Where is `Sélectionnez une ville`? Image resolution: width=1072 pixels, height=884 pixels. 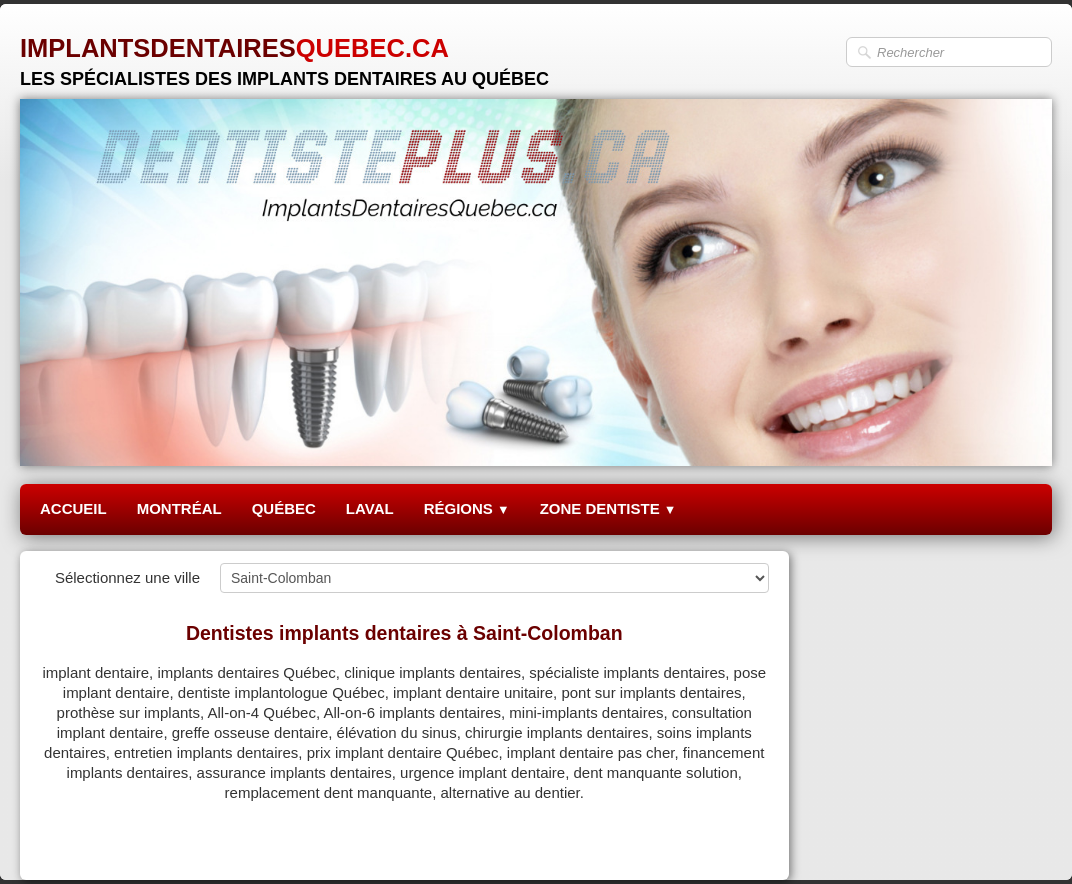
Sélectionnez une ville is located at coordinates (127, 577).